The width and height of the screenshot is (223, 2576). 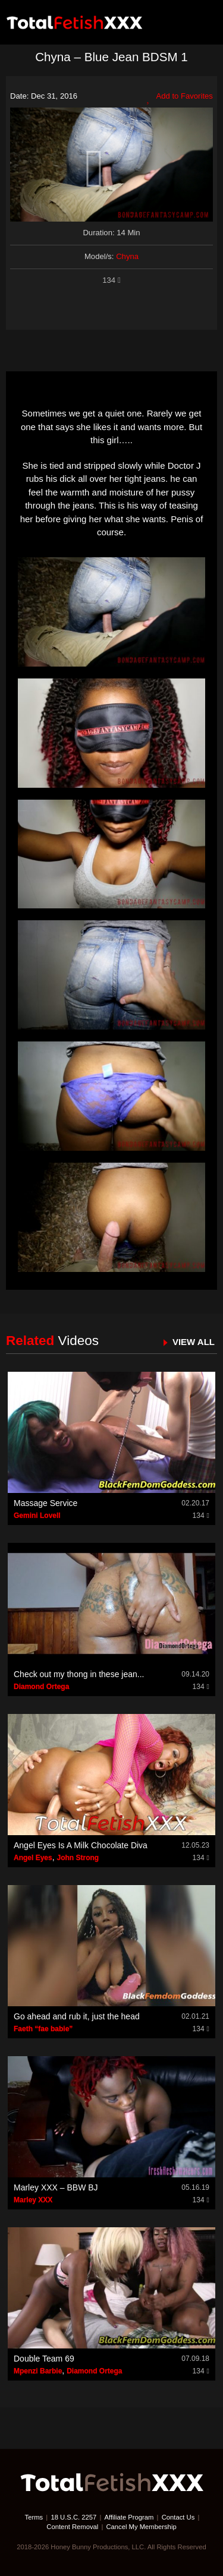 I want to click on Massage Service, so click(x=45, y=1503).